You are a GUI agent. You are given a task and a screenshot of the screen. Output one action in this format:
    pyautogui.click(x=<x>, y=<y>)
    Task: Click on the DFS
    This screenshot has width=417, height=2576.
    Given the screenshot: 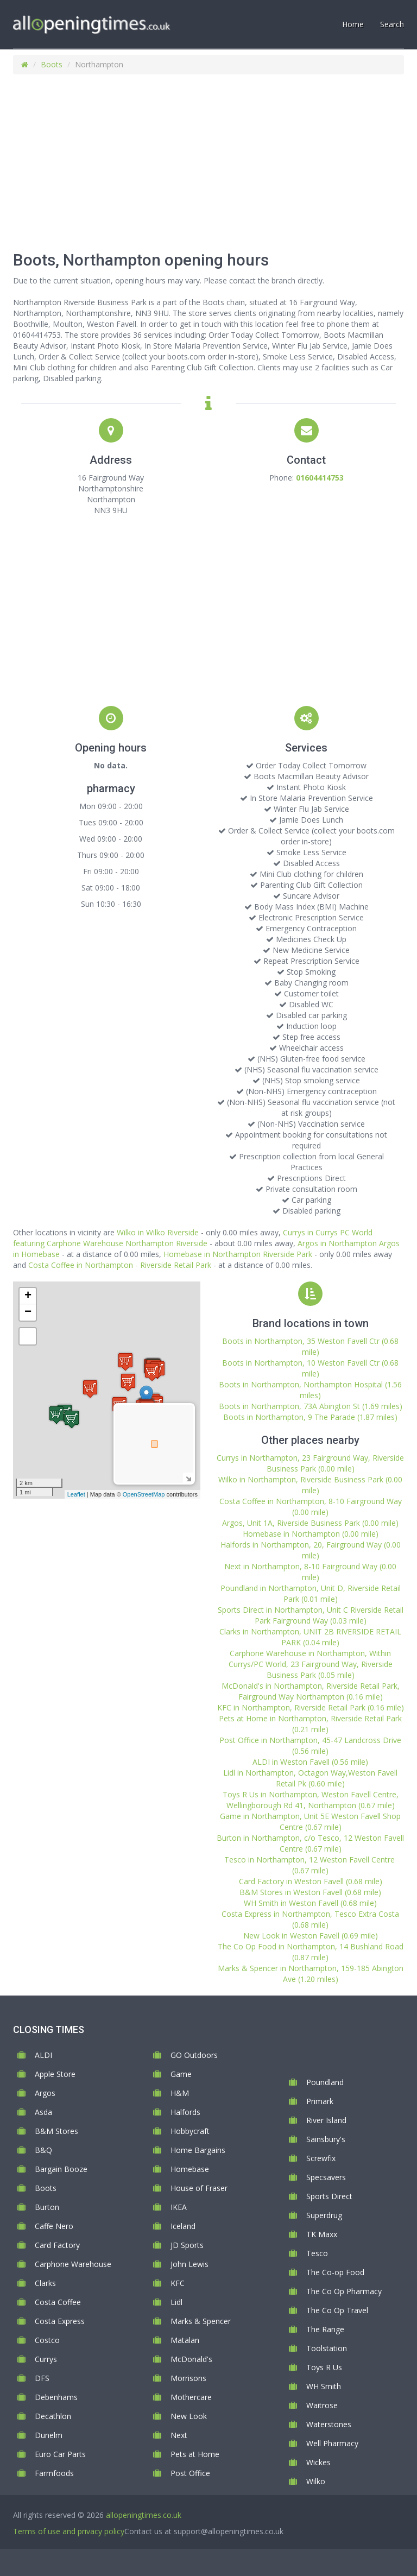 What is the action you would take?
    pyautogui.click(x=42, y=2378)
    